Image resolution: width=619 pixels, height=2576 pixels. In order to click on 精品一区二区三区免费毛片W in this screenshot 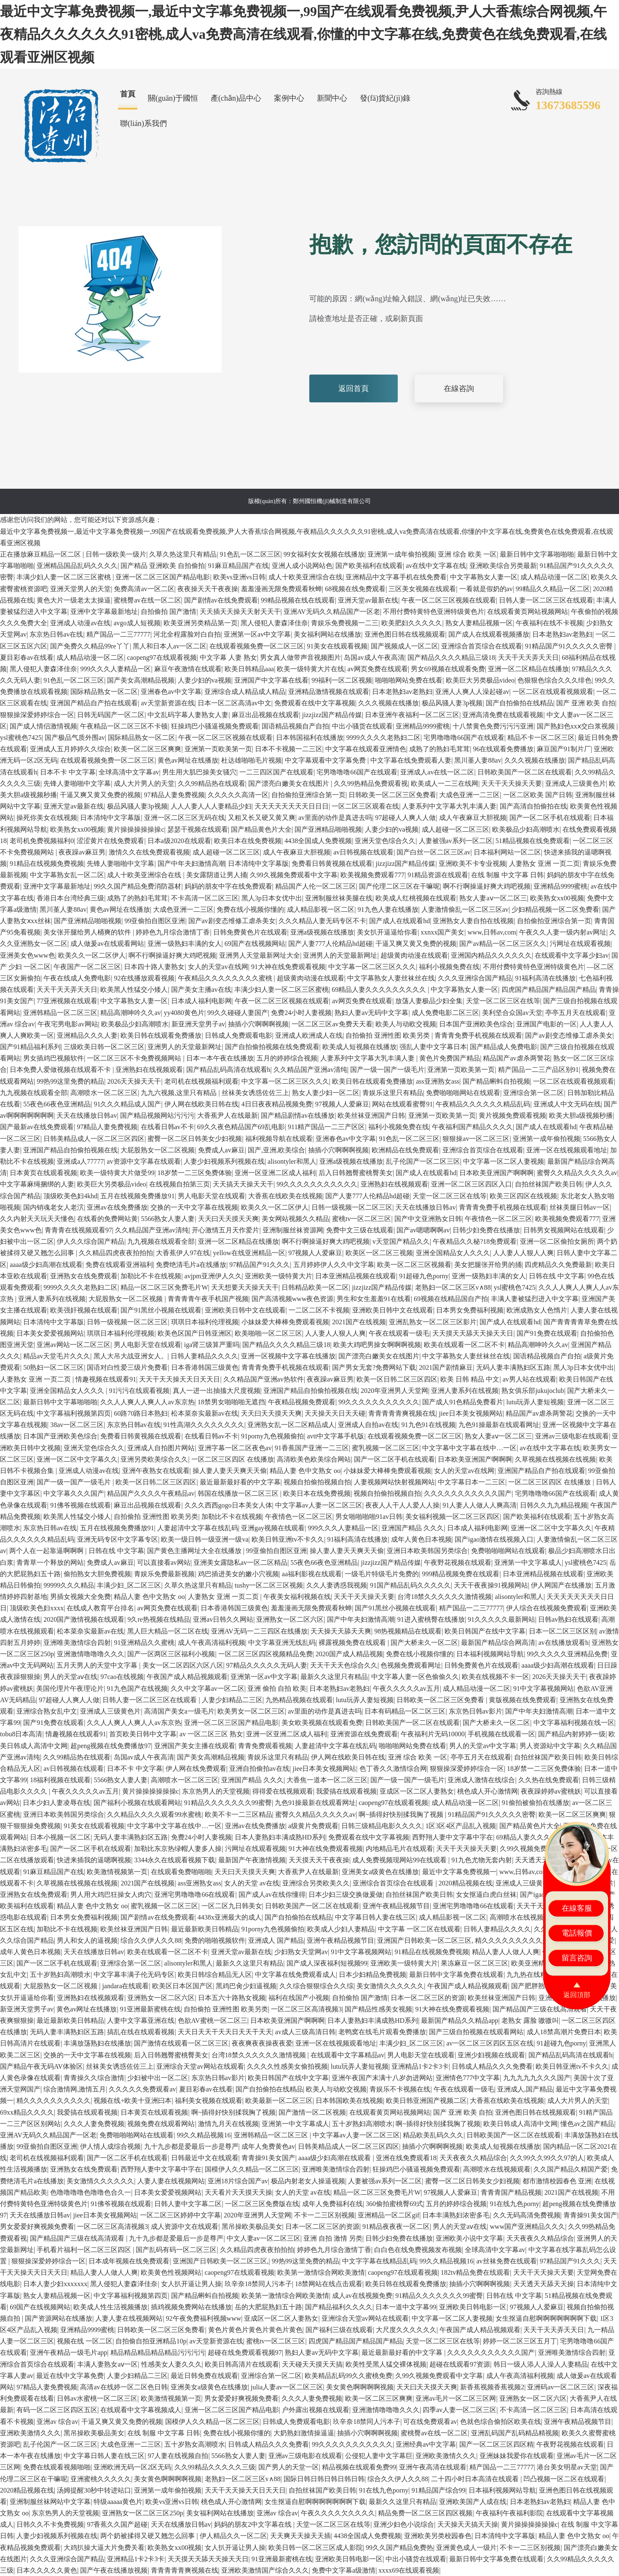, I will do `click(164, 1287)`.